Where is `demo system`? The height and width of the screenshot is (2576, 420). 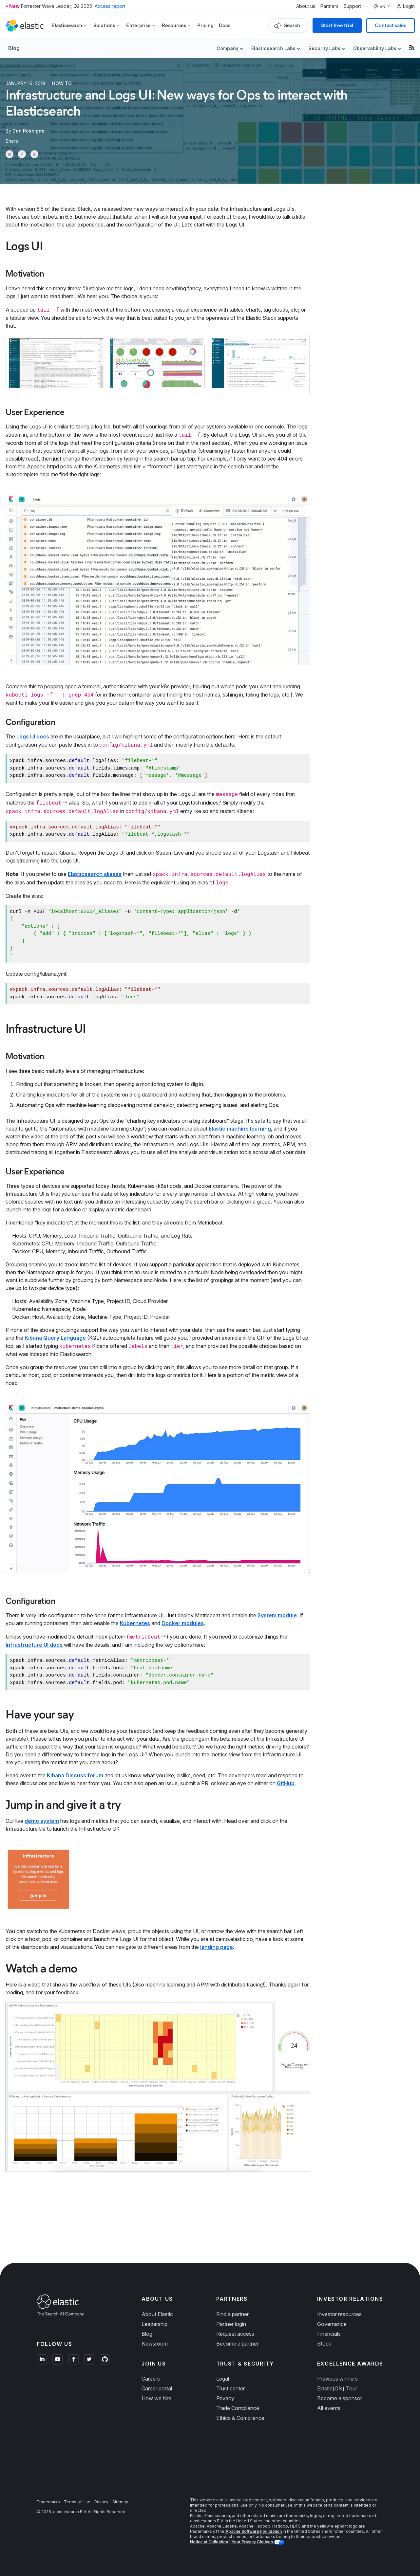 demo system is located at coordinates (42, 1821).